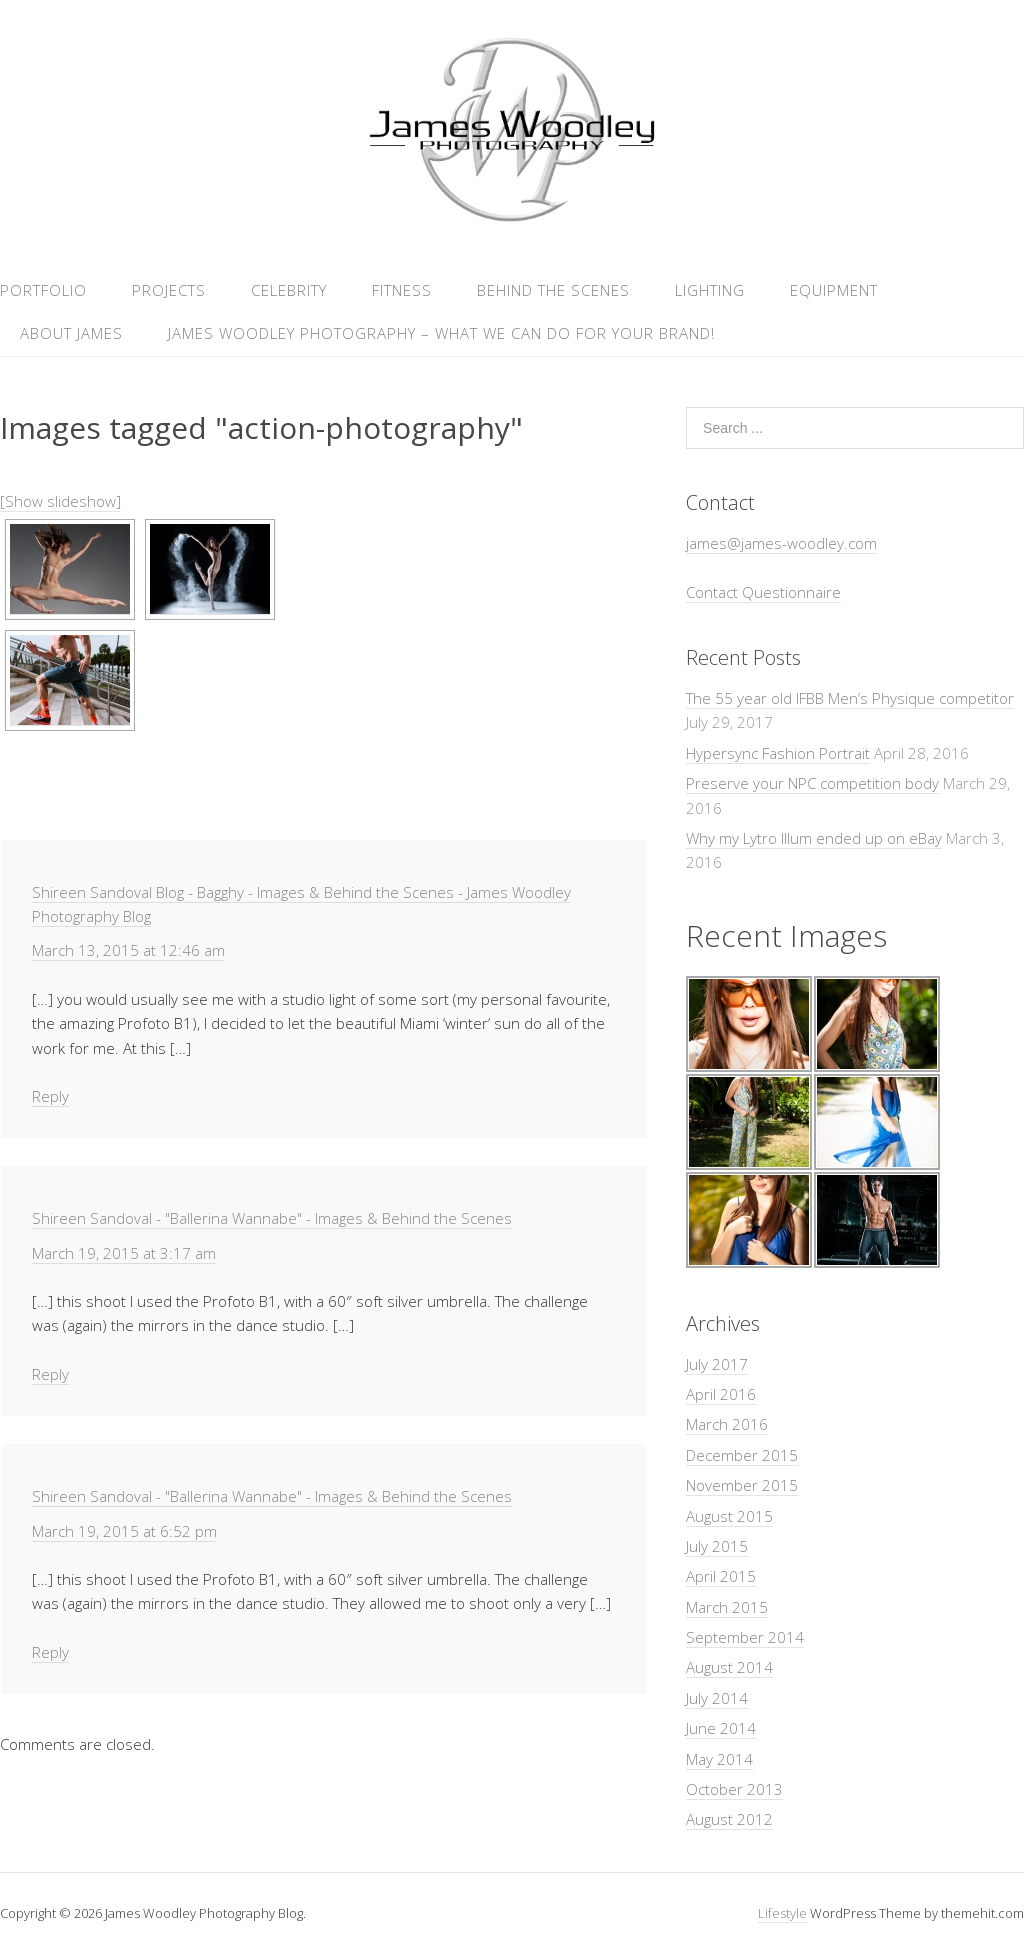 This screenshot has width=1024, height=1954. What do you see at coordinates (729, 1819) in the screenshot?
I see `August 2012` at bounding box center [729, 1819].